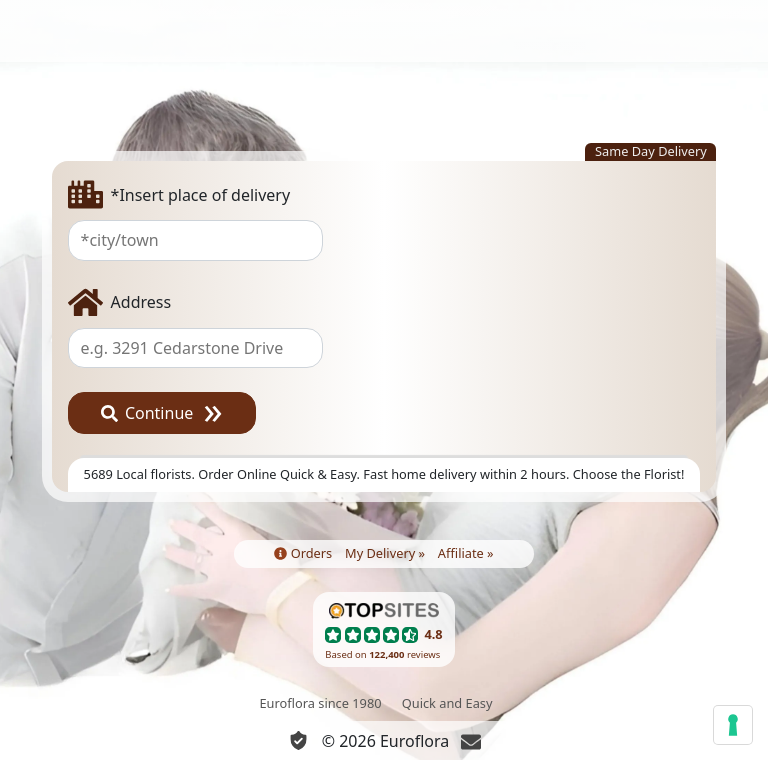 The image size is (768, 760). Describe the element at coordinates (385, 553) in the screenshot. I see `My Delivery »` at that location.